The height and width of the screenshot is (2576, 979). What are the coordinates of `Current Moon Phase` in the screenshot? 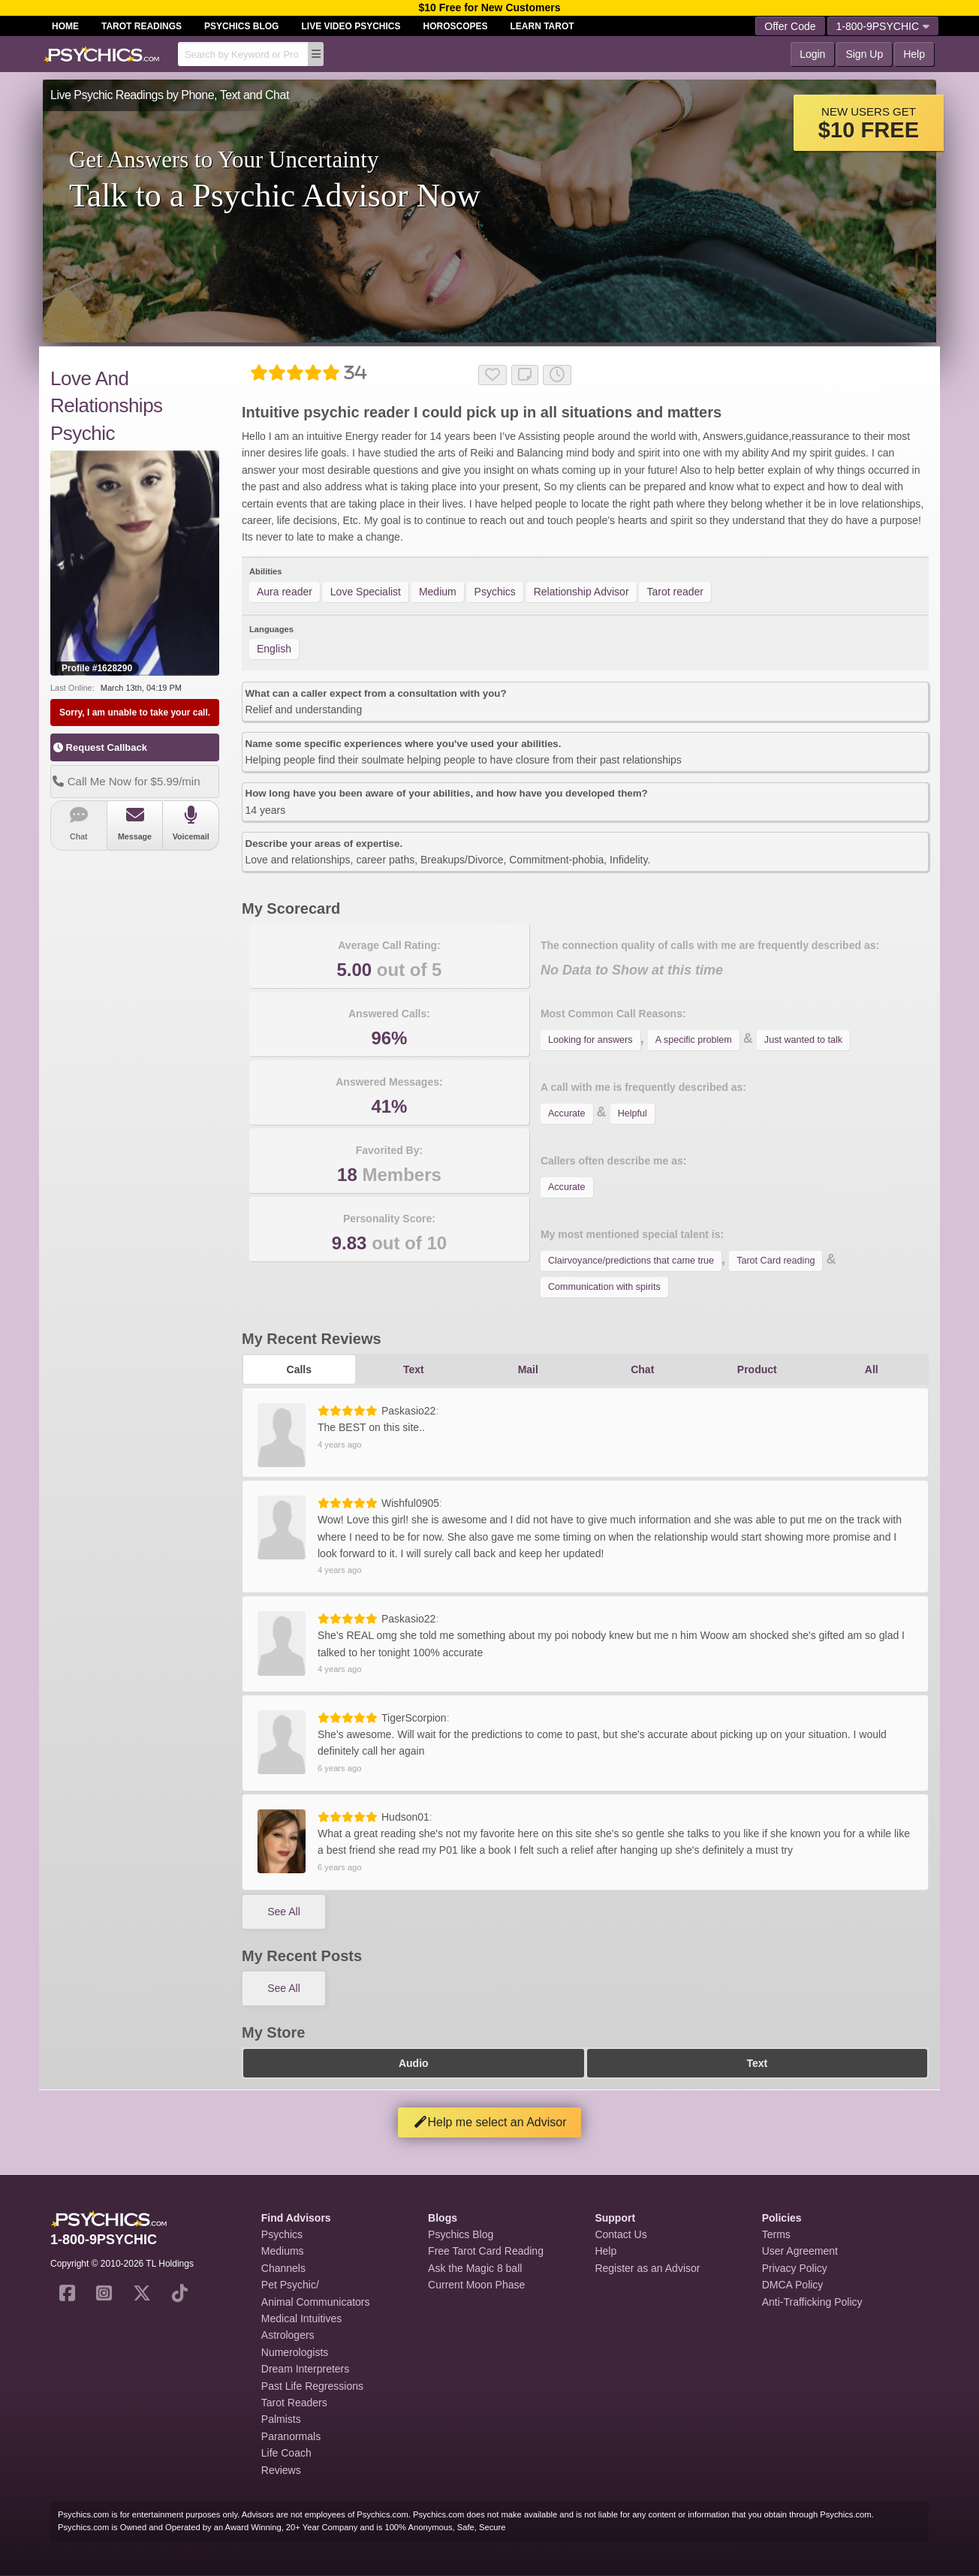 It's located at (476, 2285).